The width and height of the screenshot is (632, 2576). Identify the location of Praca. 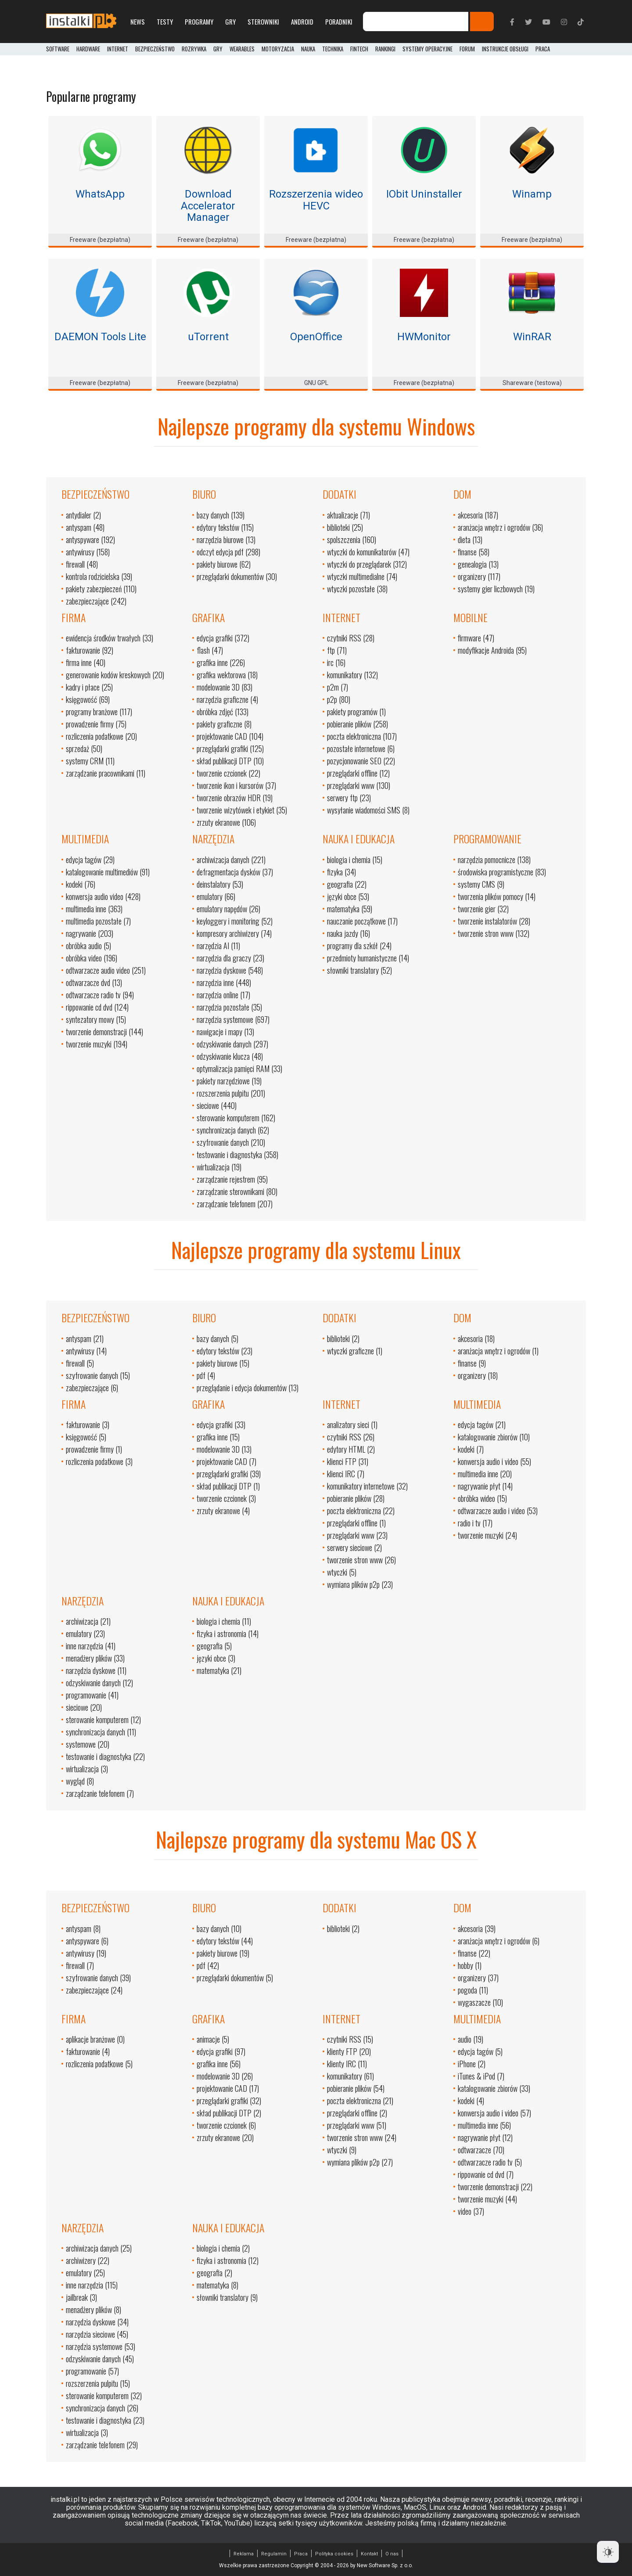
(301, 2554).